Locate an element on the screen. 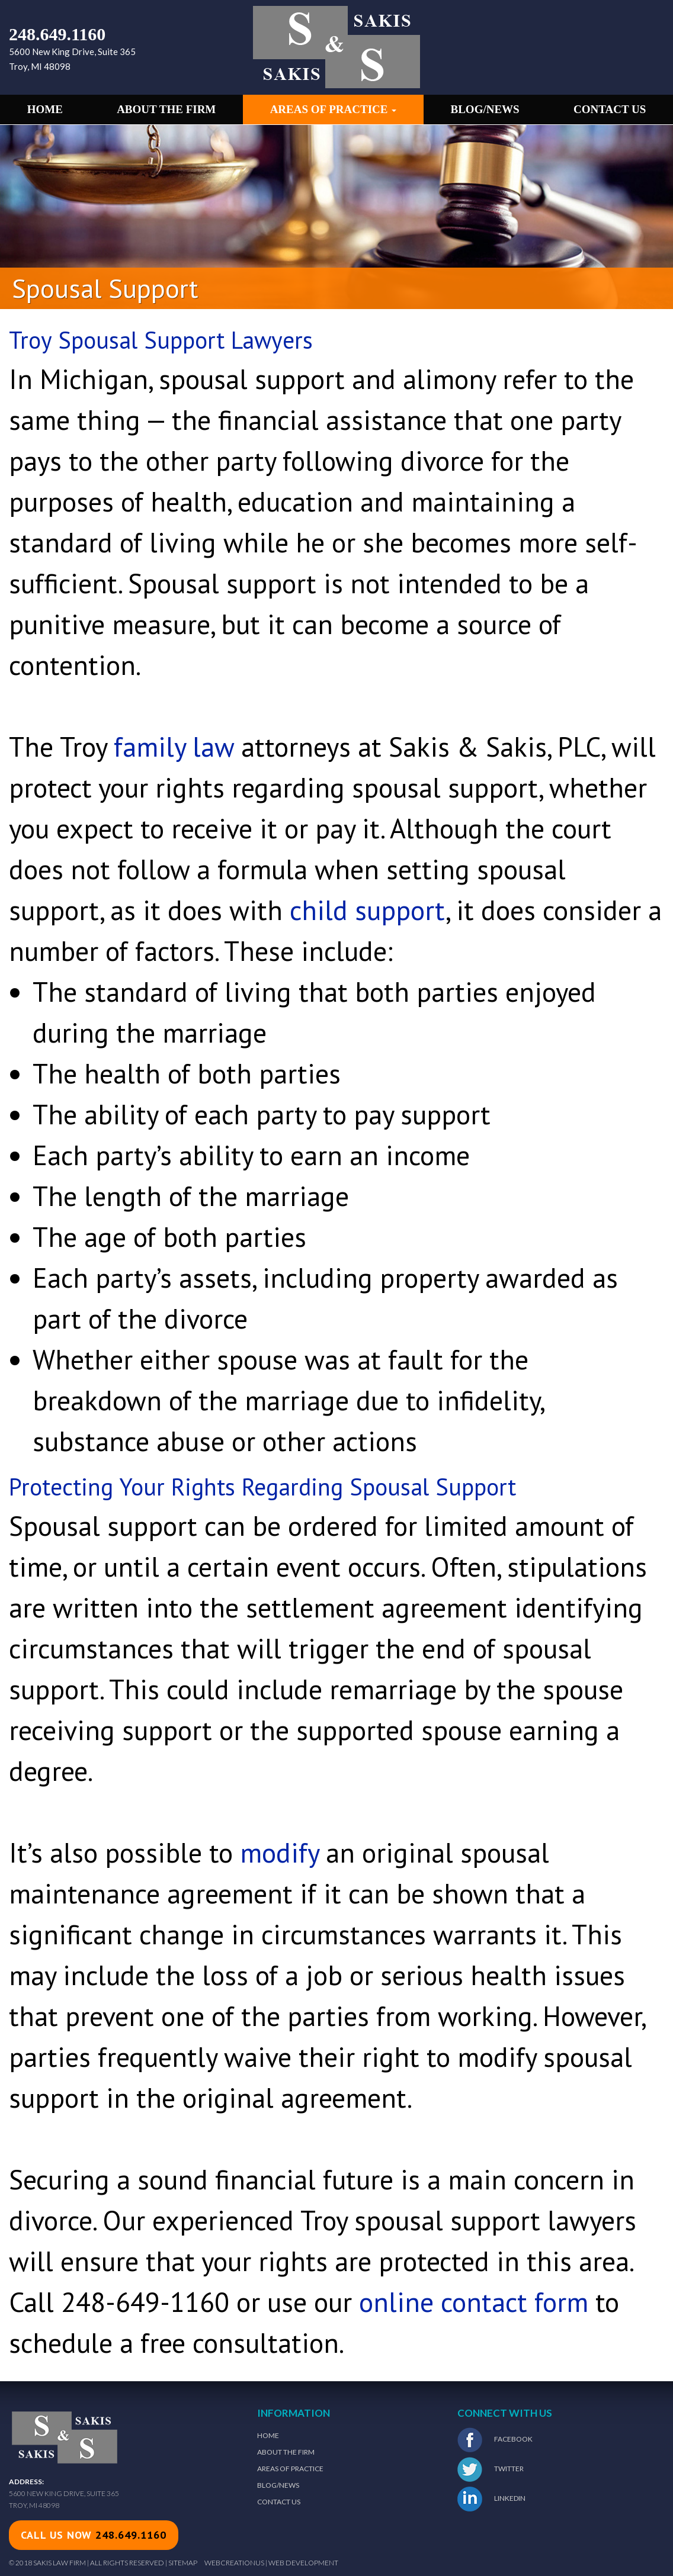  Home is located at coordinates (45, 109).